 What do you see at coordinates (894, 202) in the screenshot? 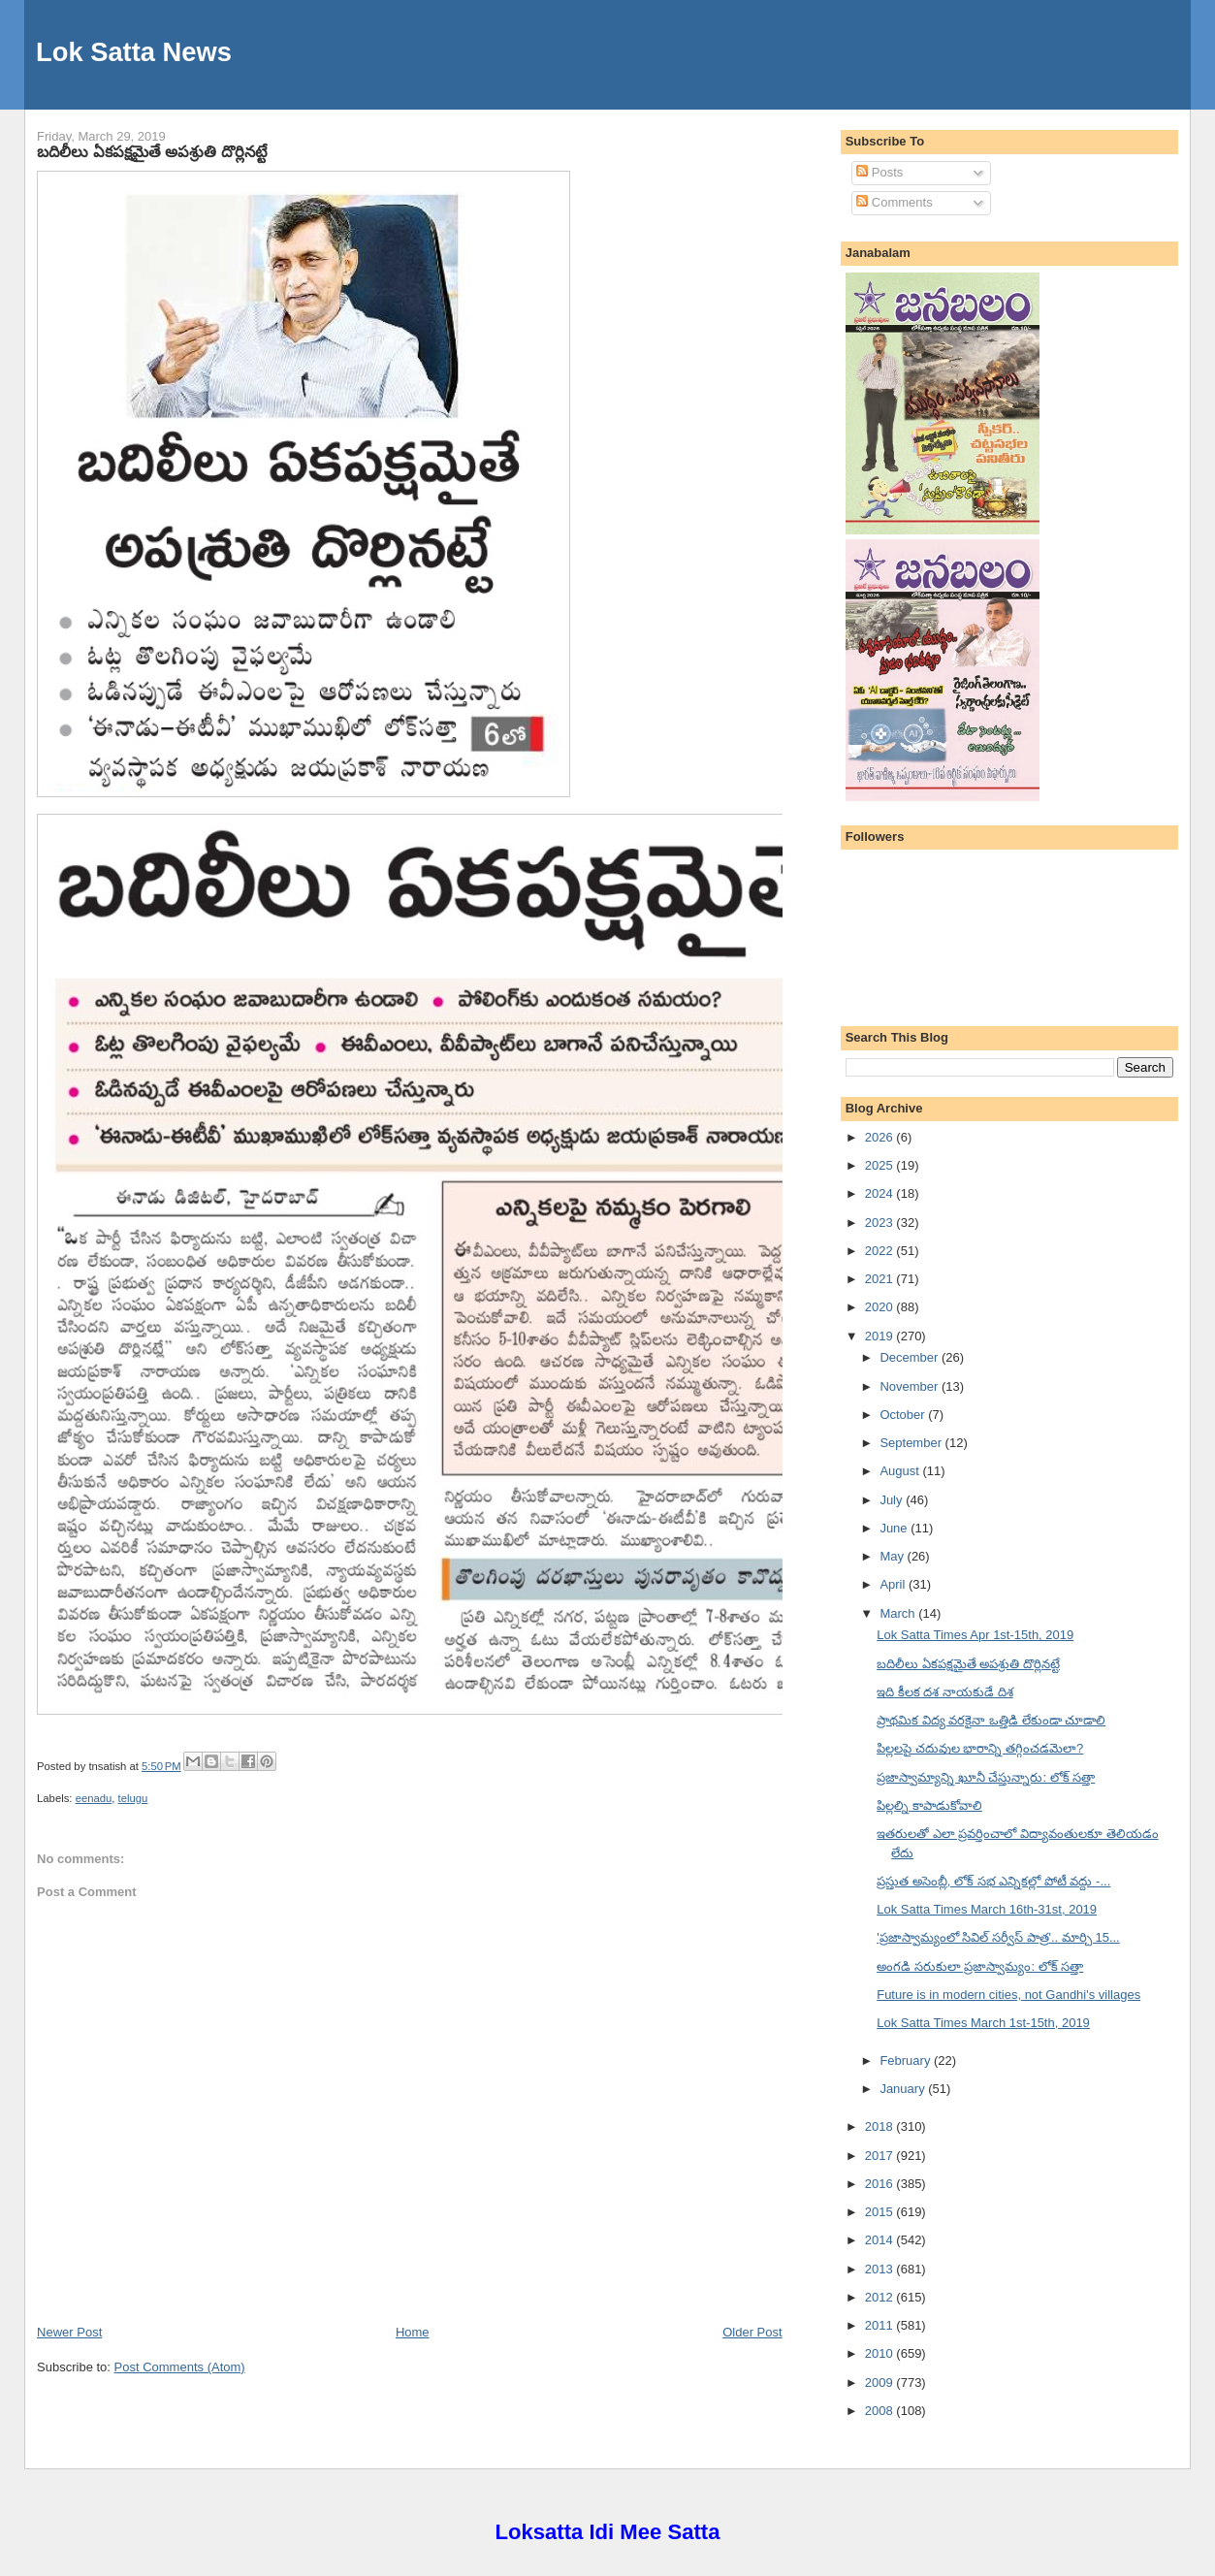
I see `Comments` at bounding box center [894, 202].